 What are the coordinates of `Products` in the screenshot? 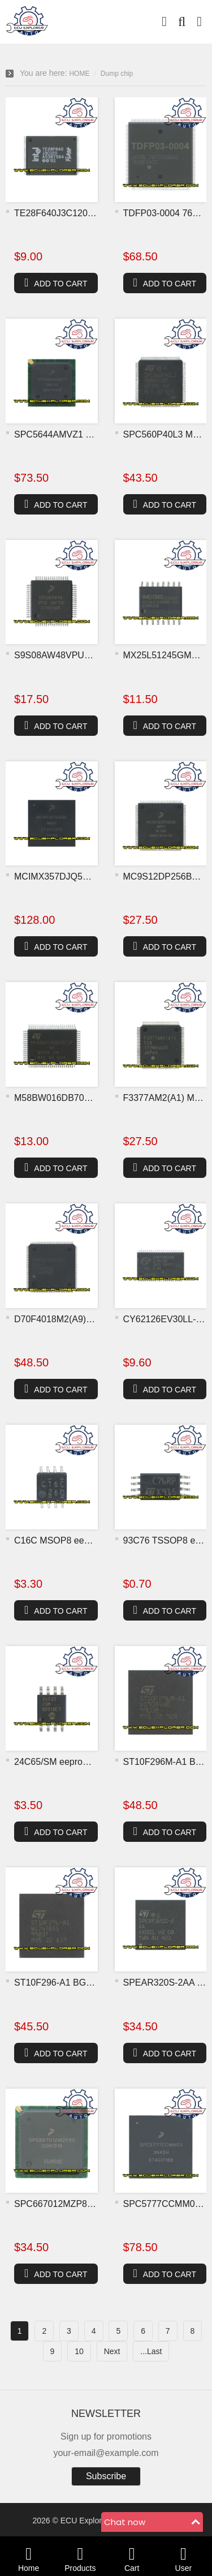 It's located at (80, 2556).